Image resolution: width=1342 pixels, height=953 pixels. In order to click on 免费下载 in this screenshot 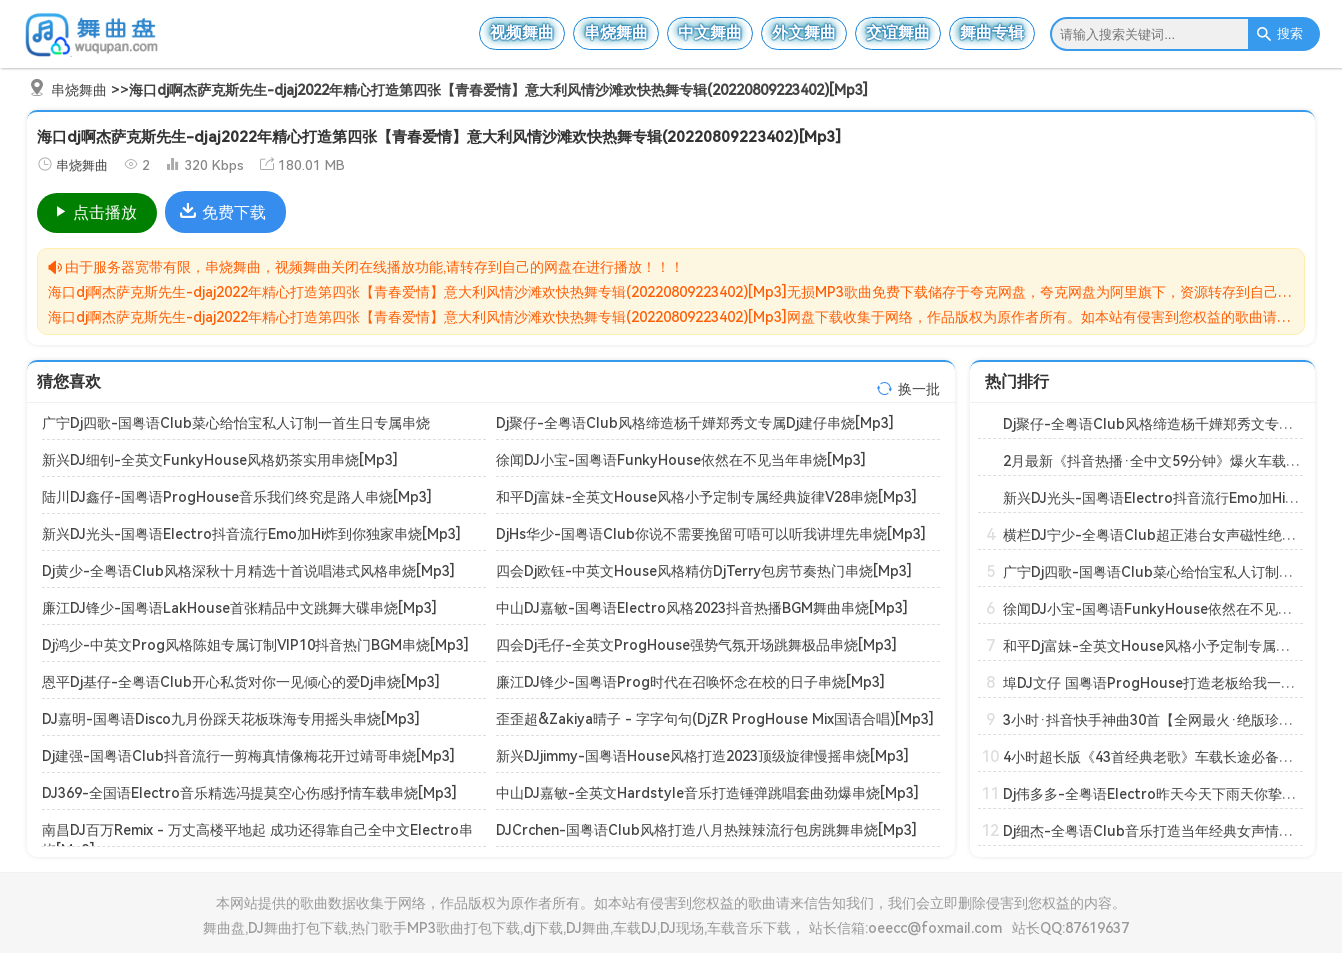, I will do `click(222, 212)`.